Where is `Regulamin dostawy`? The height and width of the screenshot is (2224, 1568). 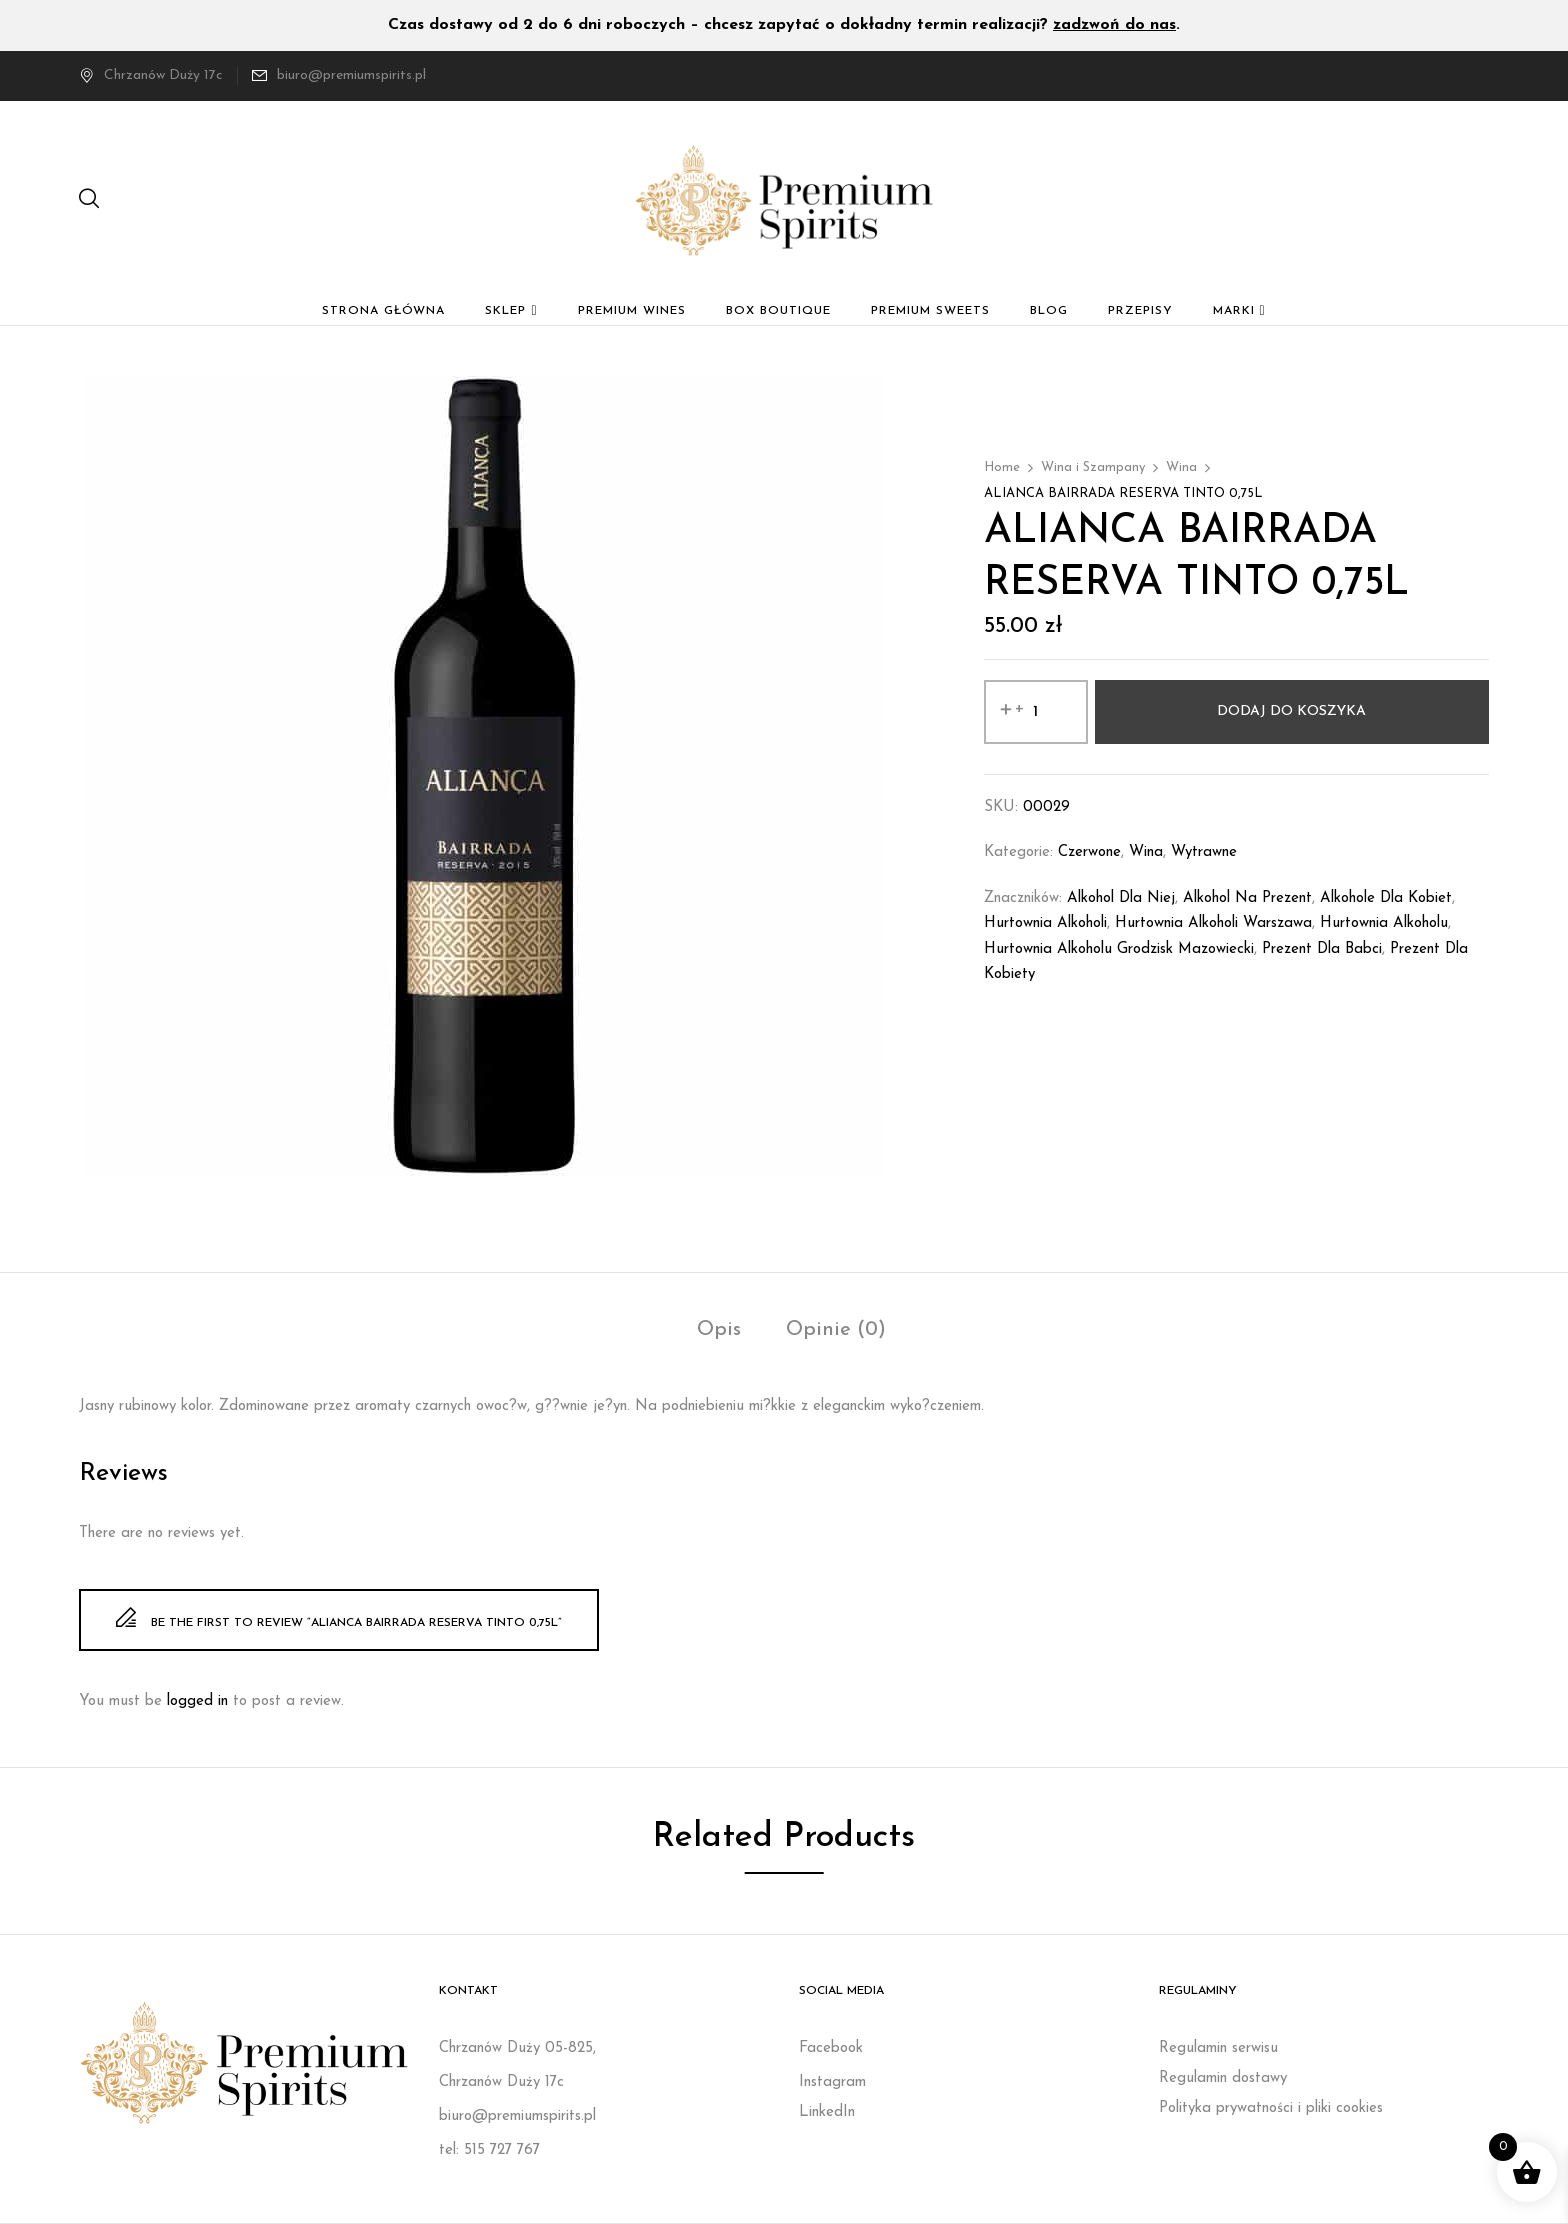
Regulamin dostawy is located at coordinates (1223, 2078).